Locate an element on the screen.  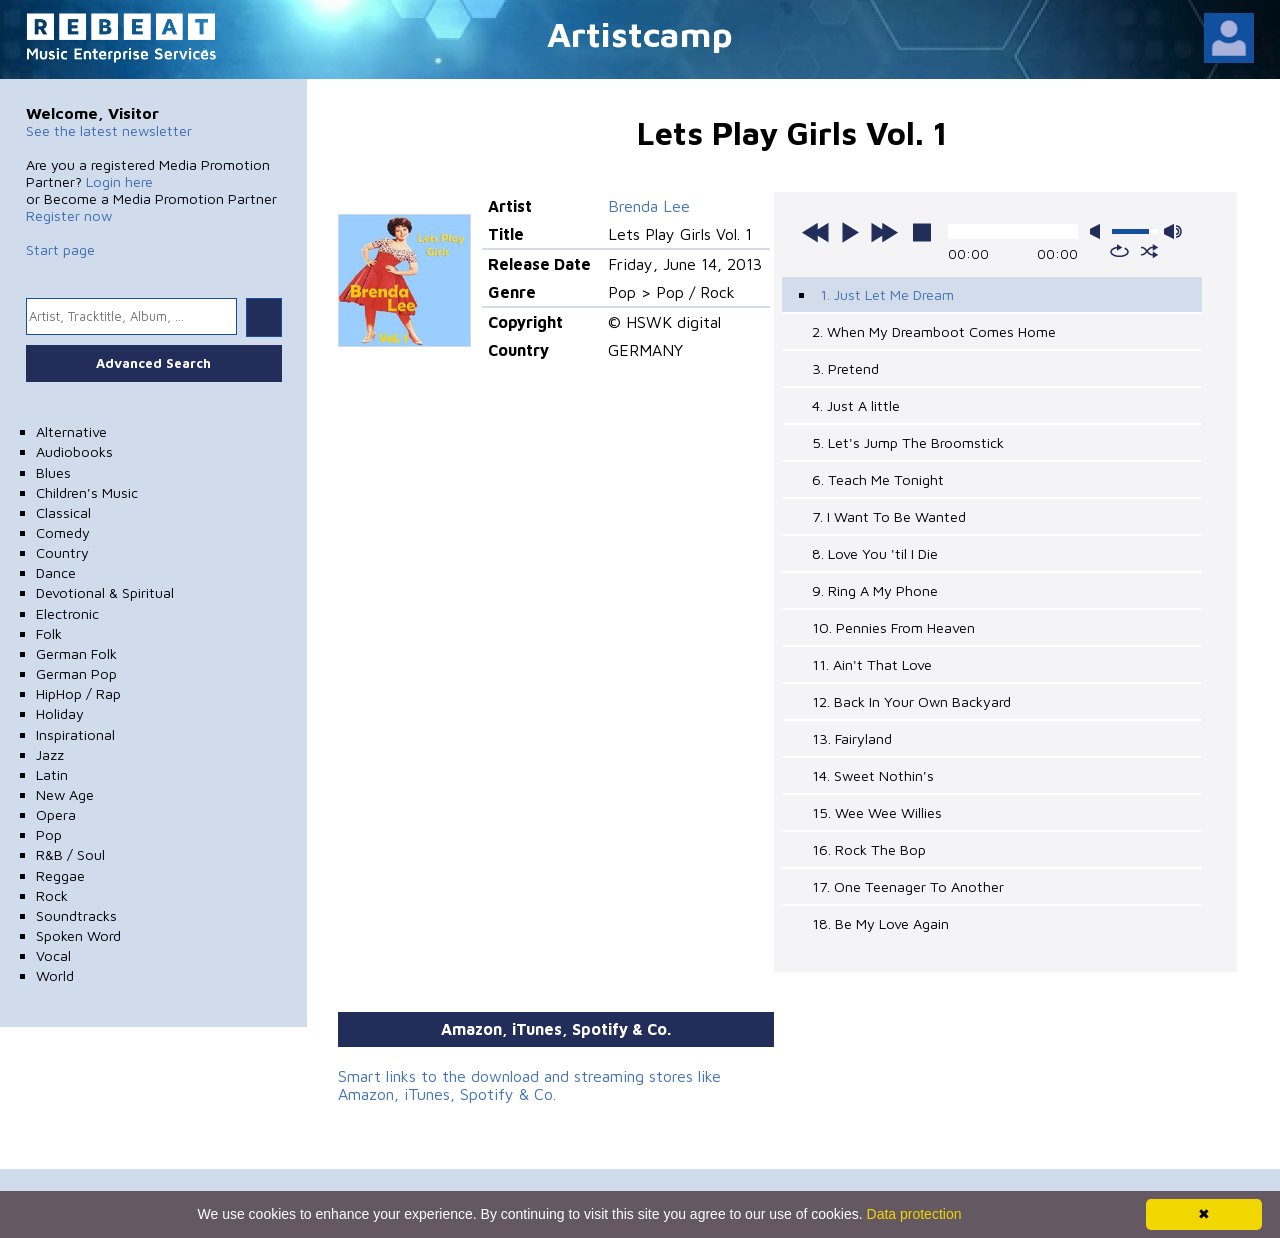
12. Back In Your Own Backyard is located at coordinates (911, 701).